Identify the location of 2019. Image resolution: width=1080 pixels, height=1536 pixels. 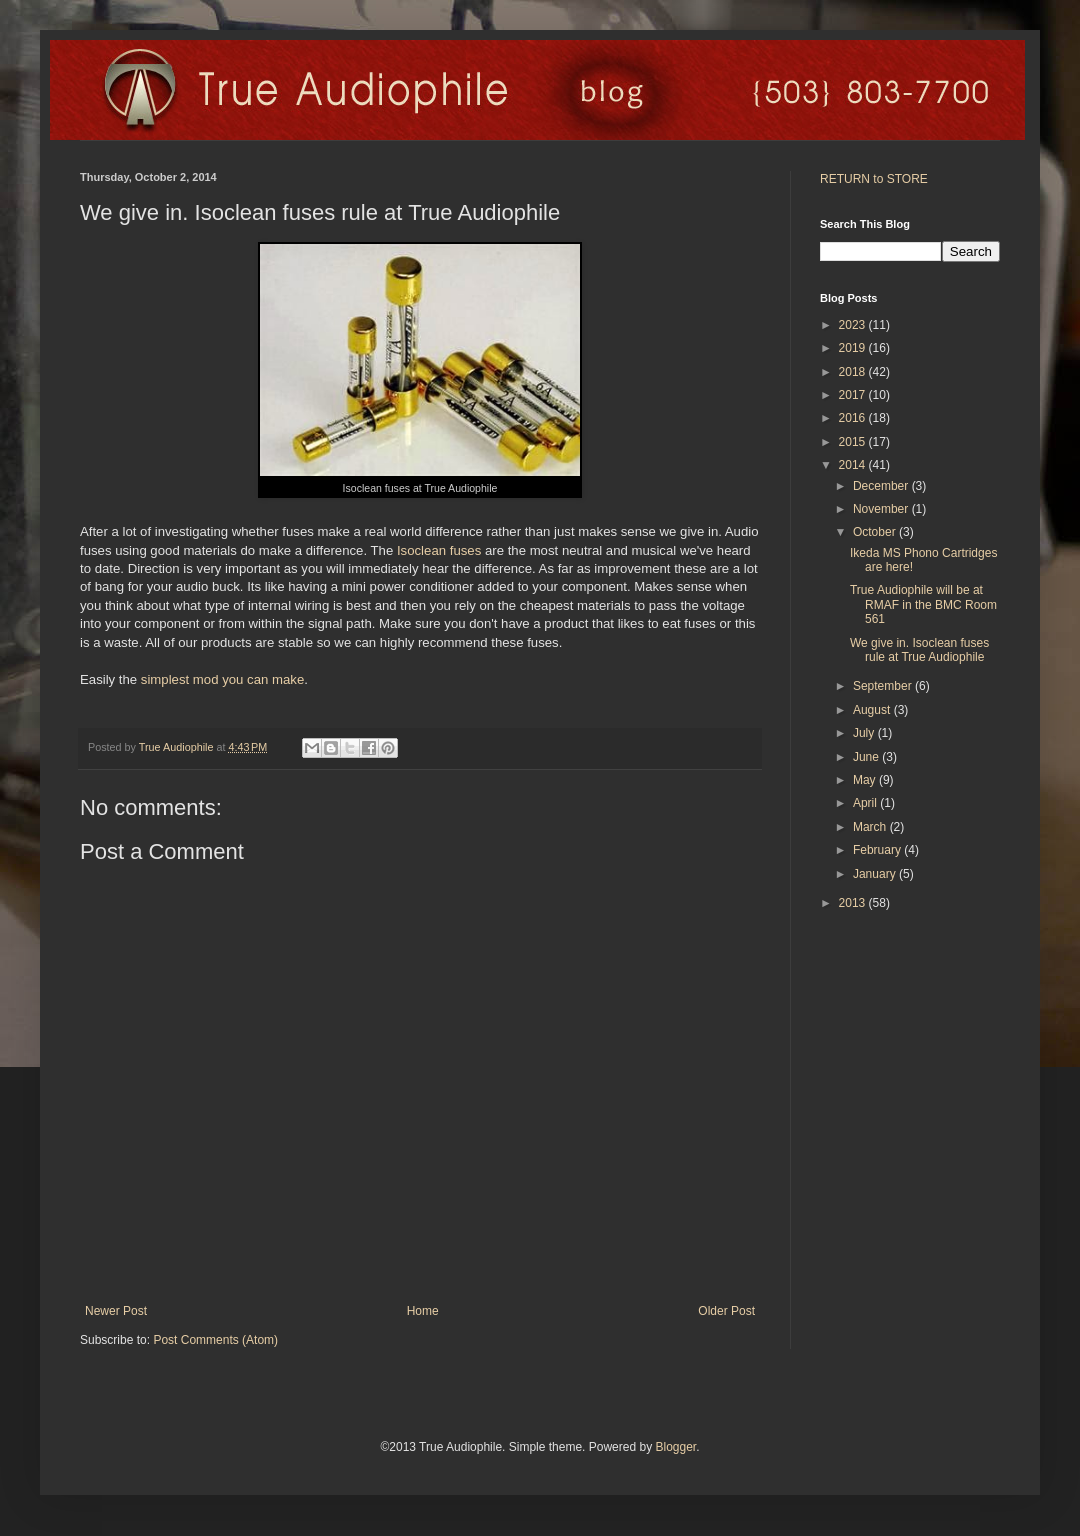
(854, 348).